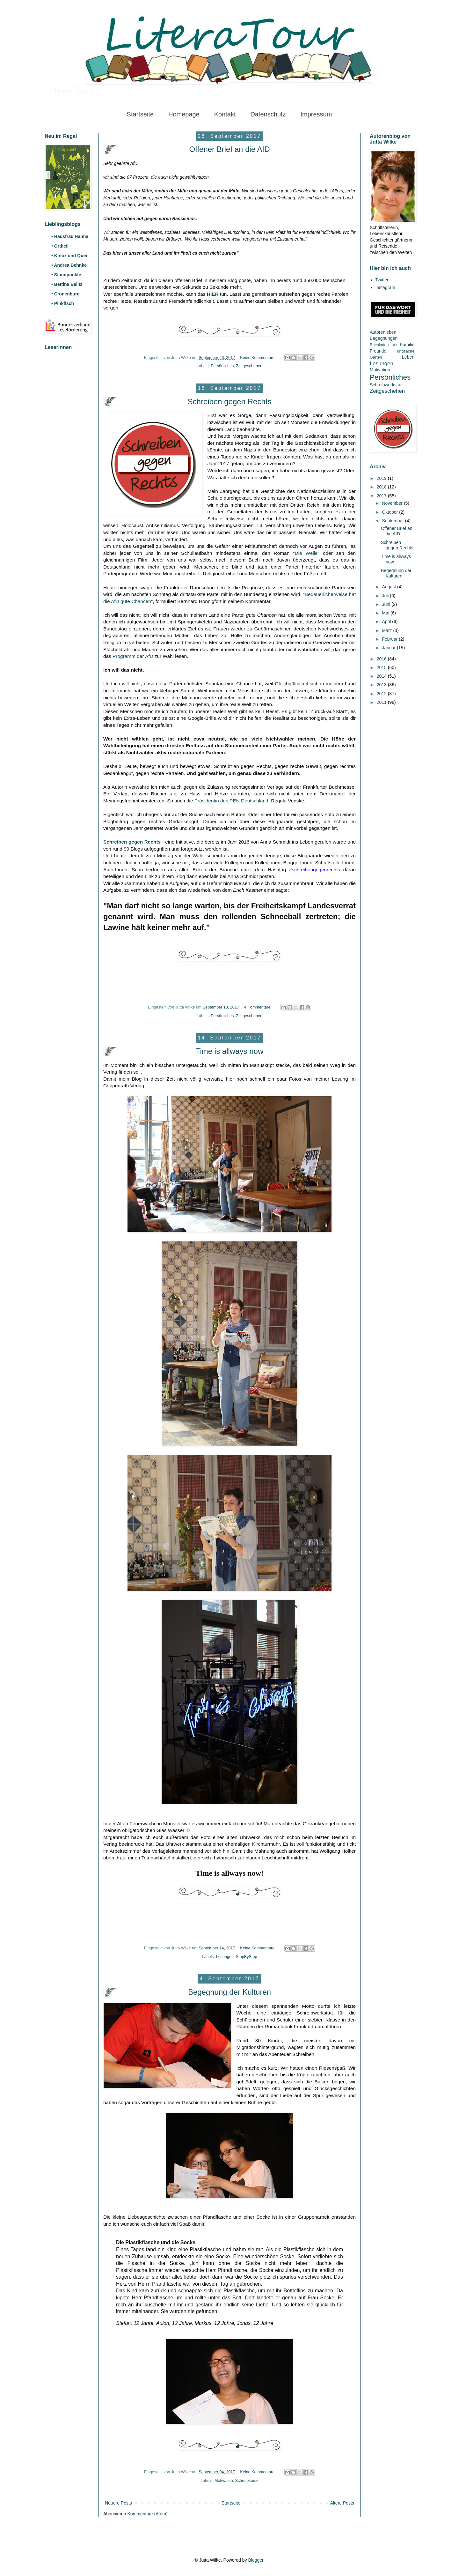 Image resolution: width=459 pixels, height=2576 pixels. What do you see at coordinates (379, 345) in the screenshot?
I see `Buchladen` at bounding box center [379, 345].